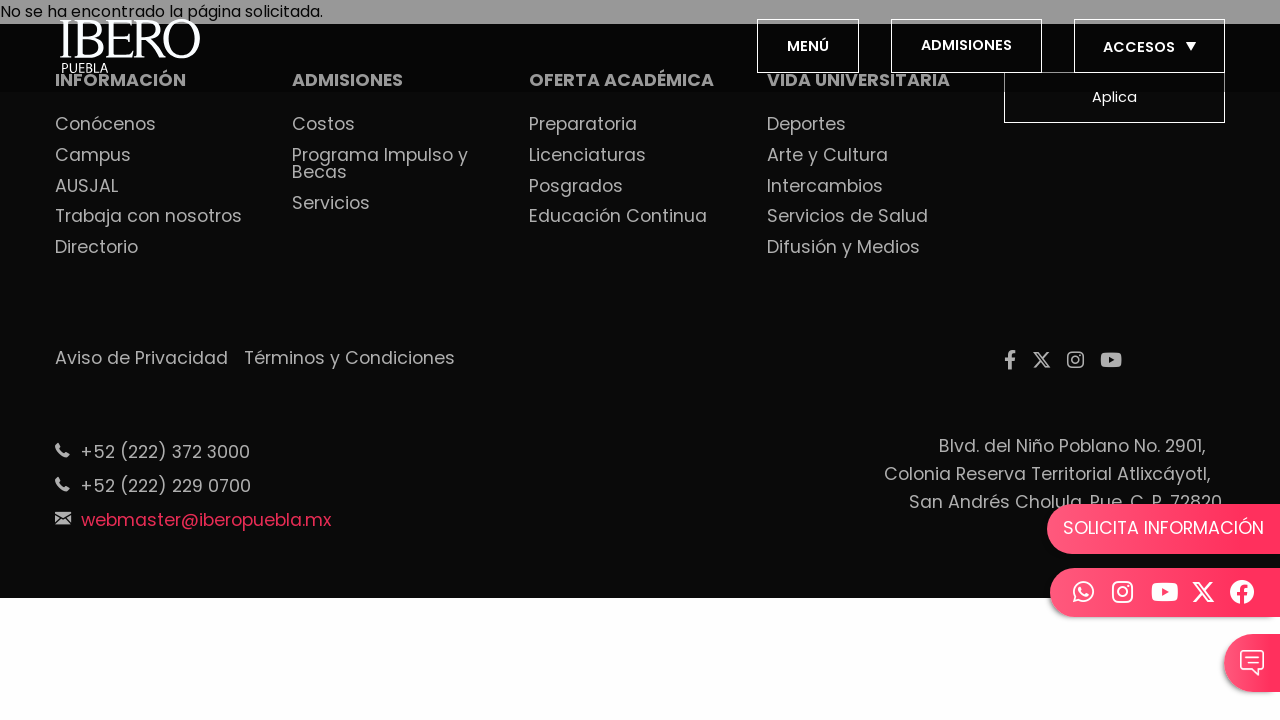  Describe the element at coordinates (165, 452) in the screenshot. I see `+52 (222) 372 3000` at that location.